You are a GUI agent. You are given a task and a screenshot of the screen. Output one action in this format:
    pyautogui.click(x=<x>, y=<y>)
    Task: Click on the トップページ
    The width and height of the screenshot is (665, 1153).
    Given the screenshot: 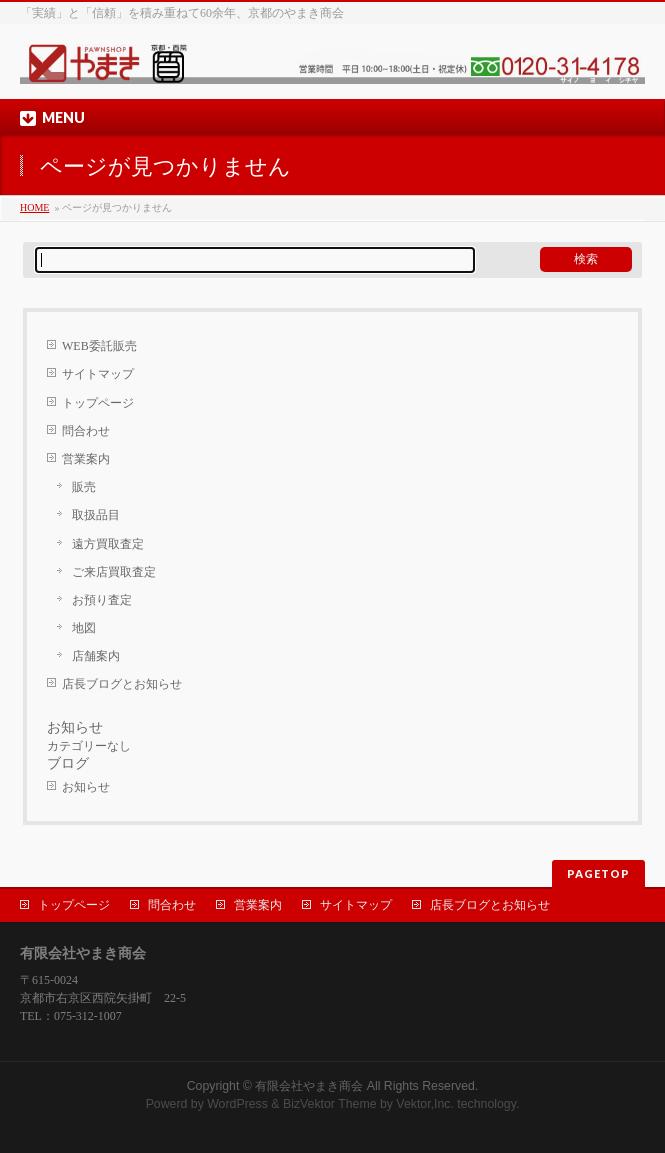 What is the action you would take?
    pyautogui.click(x=98, y=403)
    